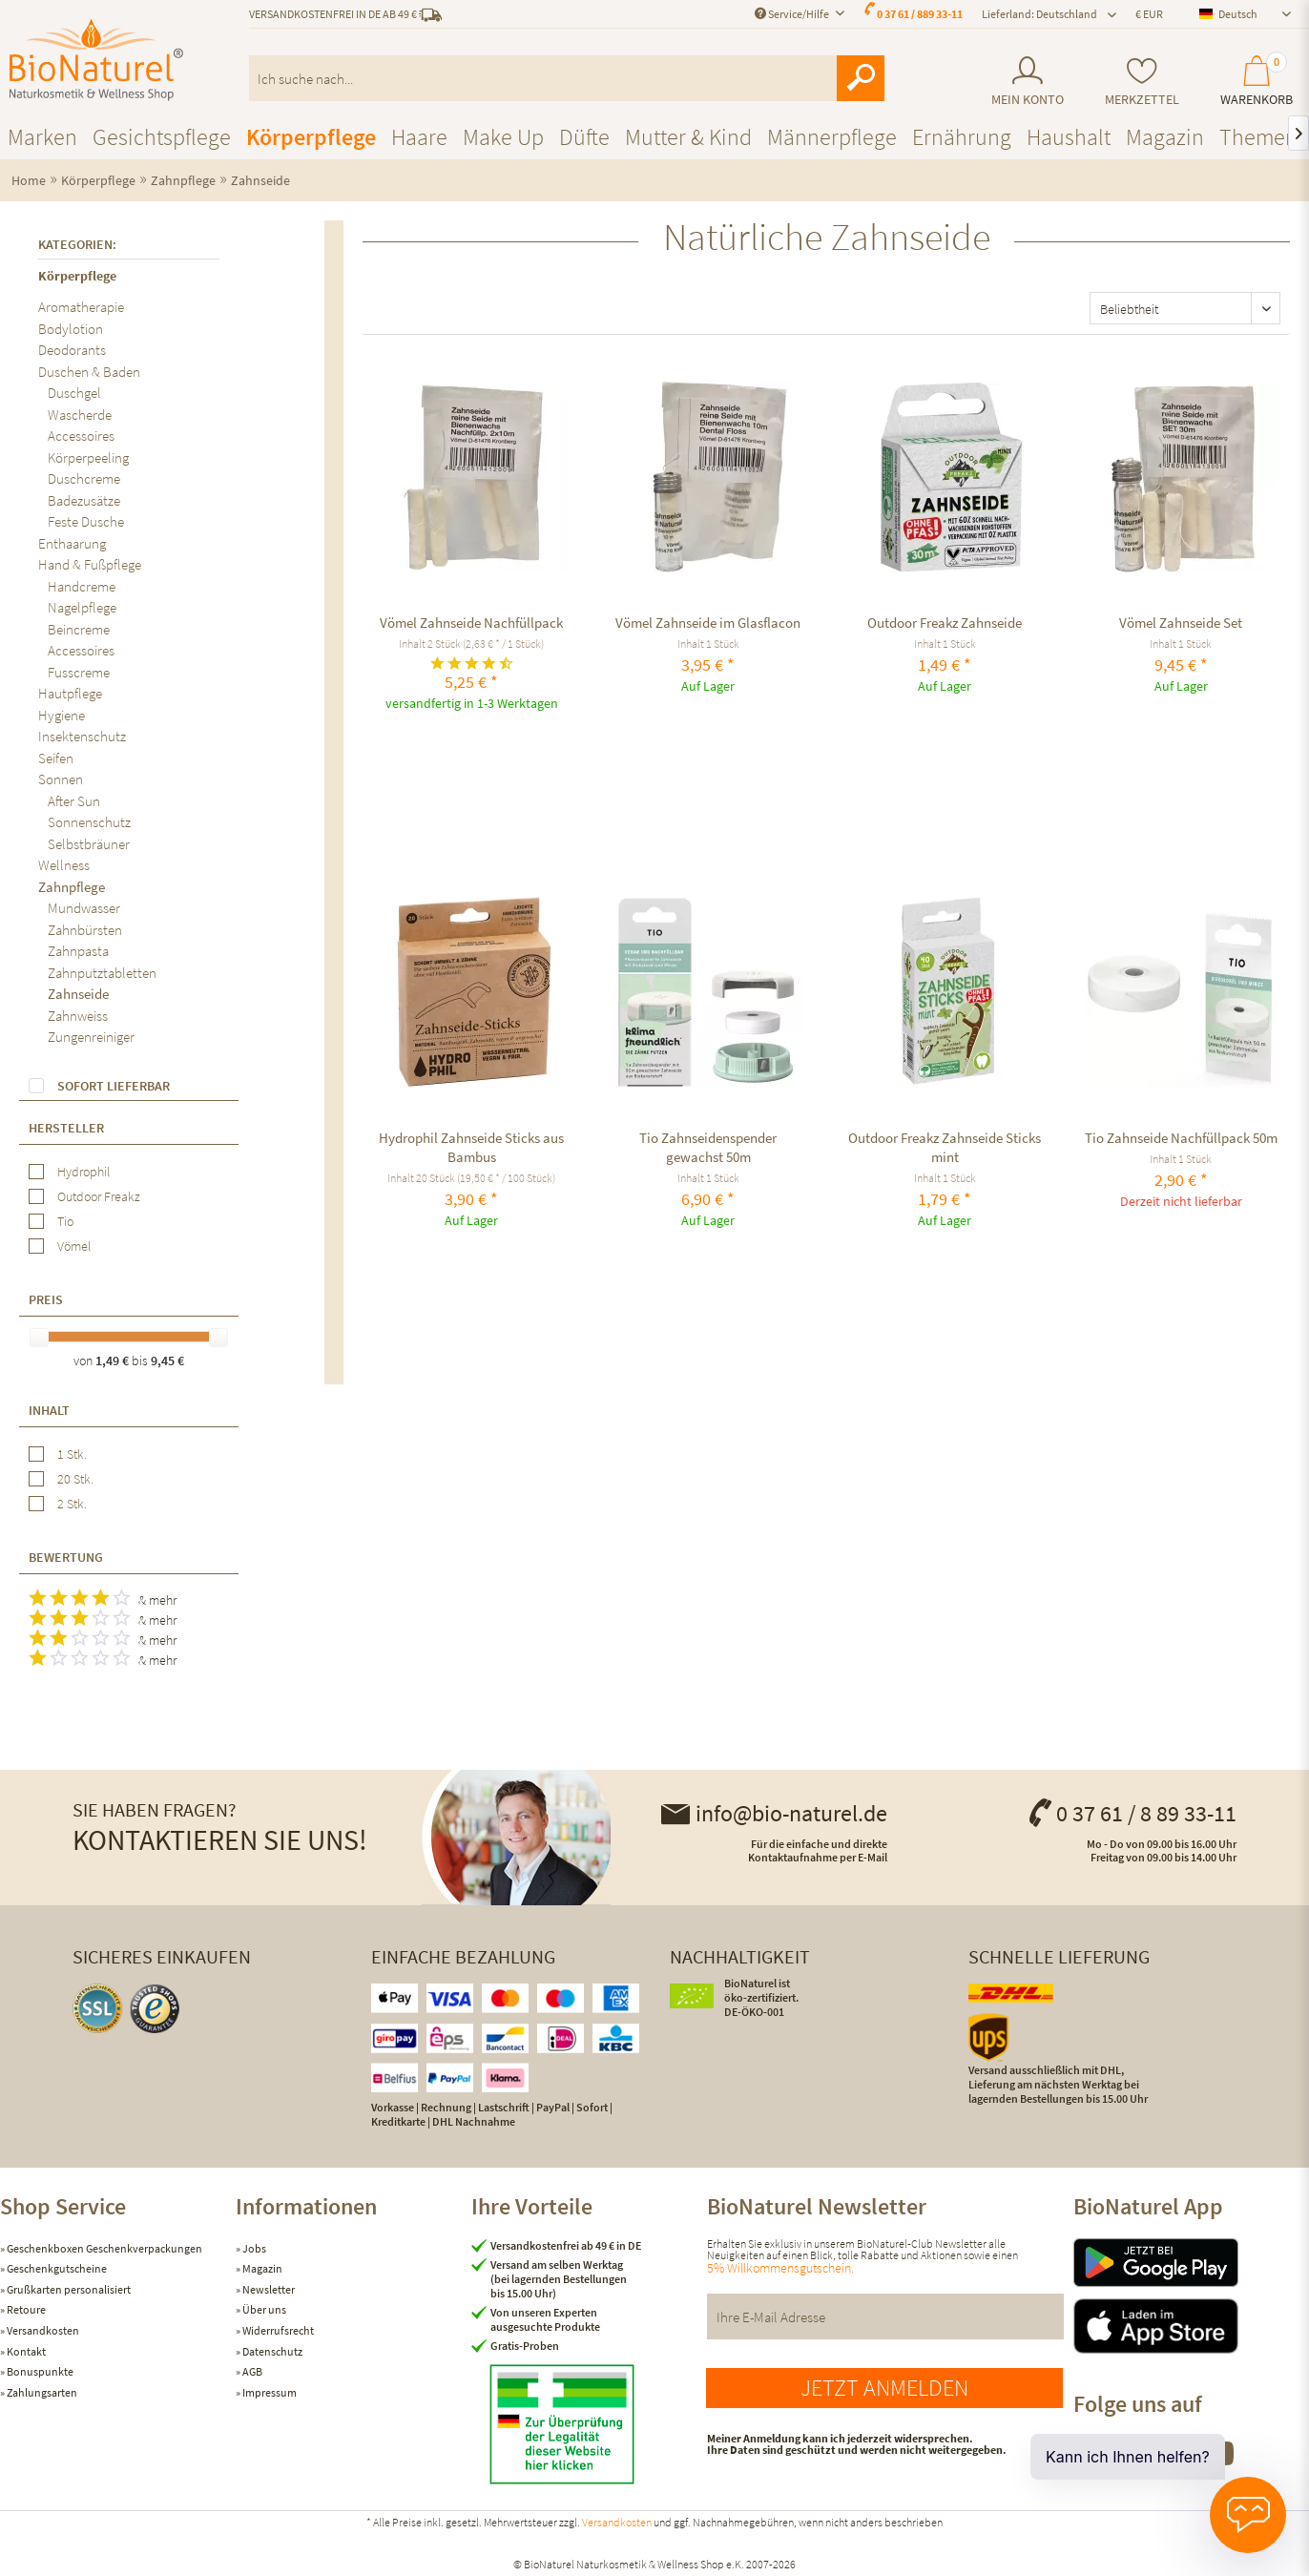  Describe the element at coordinates (251, 2371) in the screenshot. I see `AGB` at that location.